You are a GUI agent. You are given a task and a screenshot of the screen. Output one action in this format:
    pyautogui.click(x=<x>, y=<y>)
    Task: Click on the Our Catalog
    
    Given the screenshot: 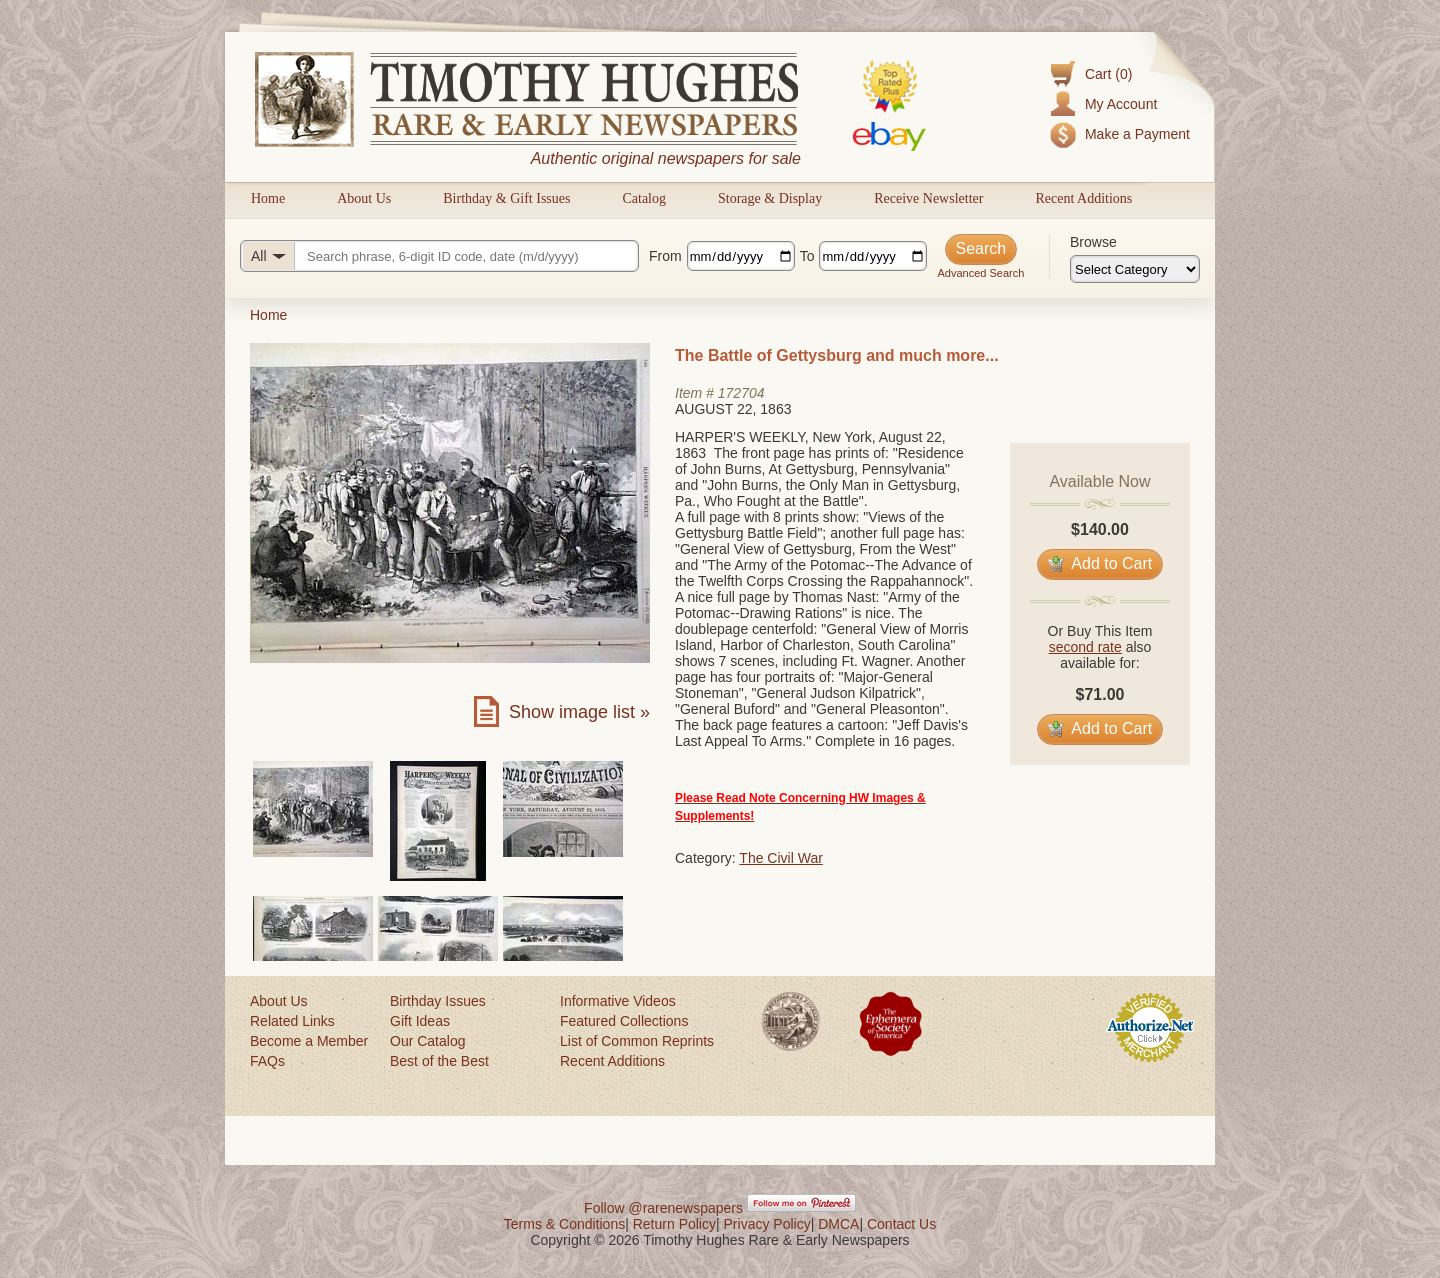 What is the action you would take?
    pyautogui.click(x=427, y=1041)
    